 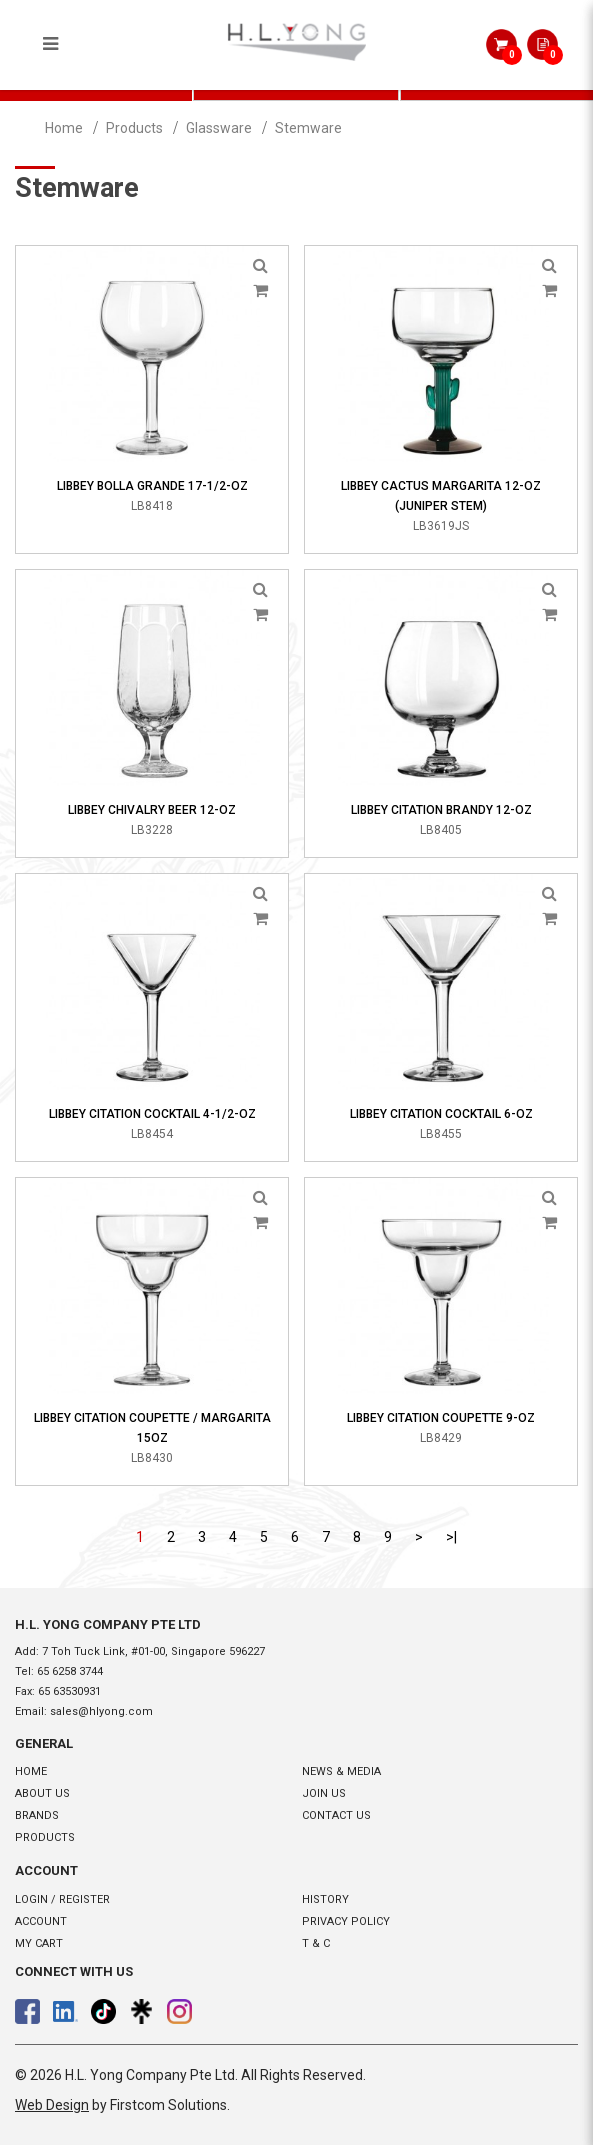 I want to click on History, so click(x=325, y=1899).